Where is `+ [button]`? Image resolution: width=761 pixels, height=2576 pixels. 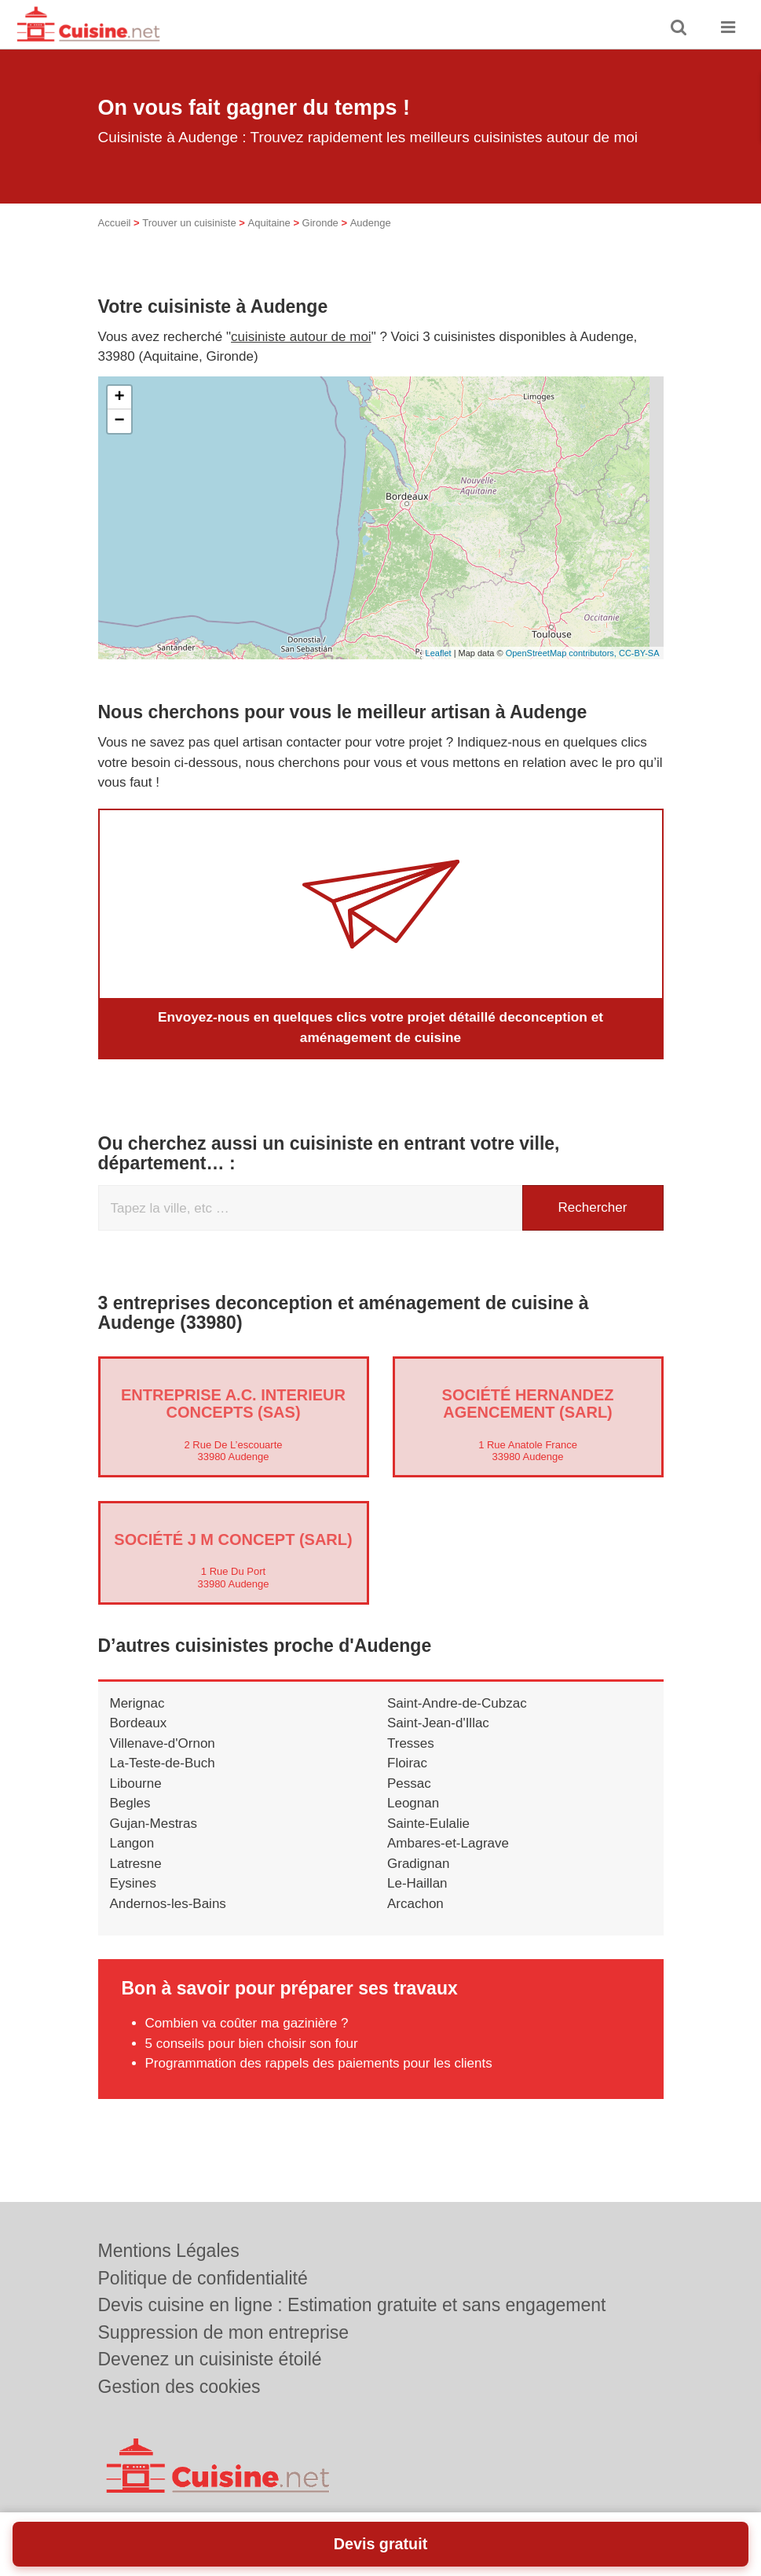 + [button] is located at coordinates (119, 397).